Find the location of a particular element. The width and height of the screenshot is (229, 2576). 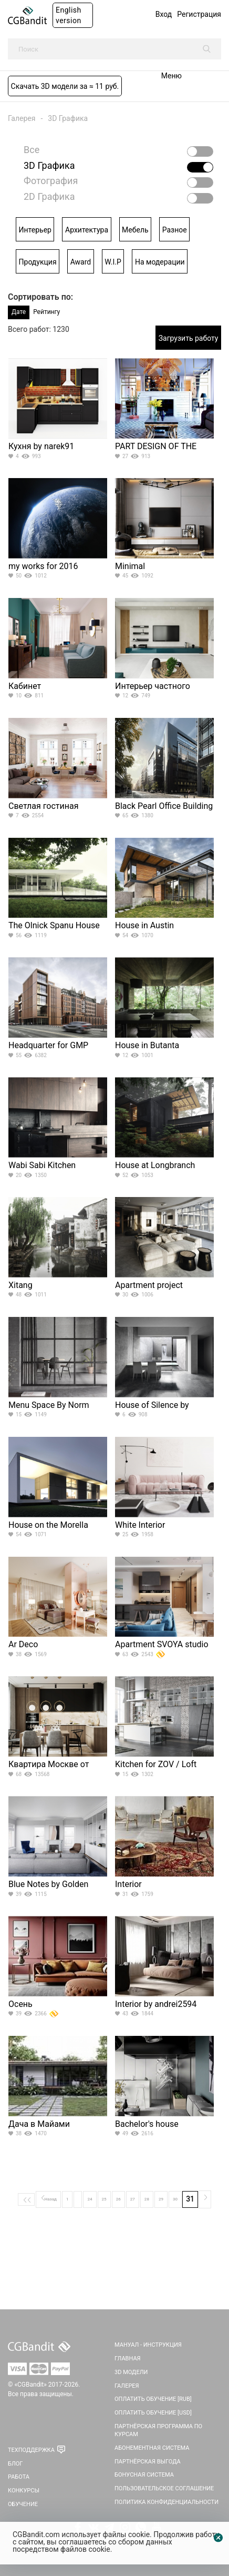

29 is located at coordinates (161, 2199).